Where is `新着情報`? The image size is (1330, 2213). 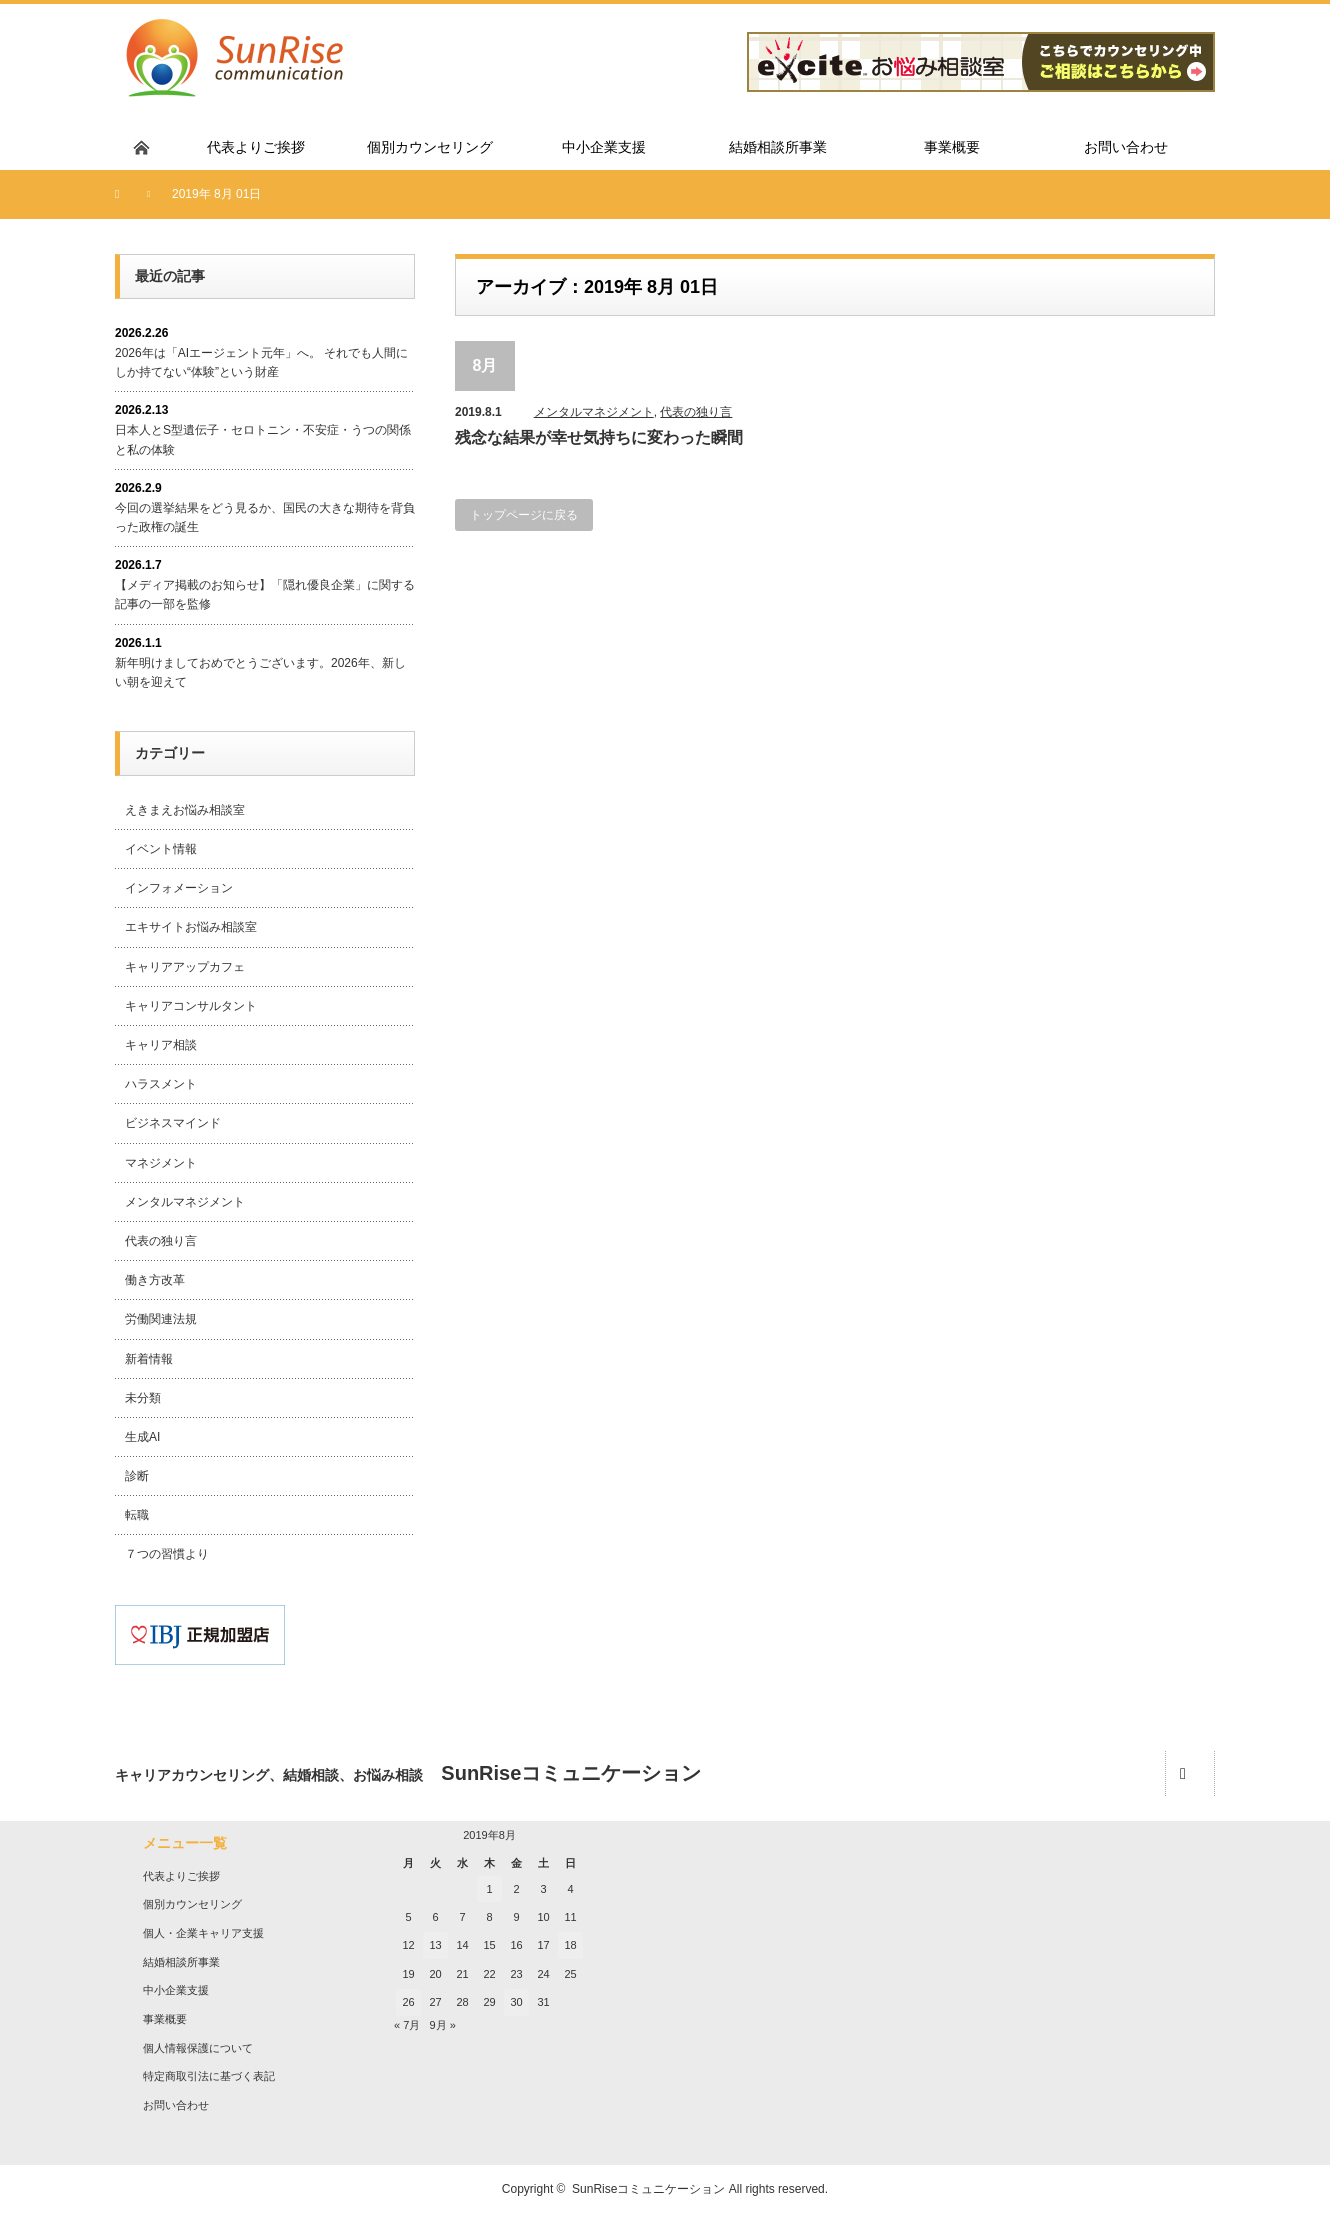 新着情報 is located at coordinates (149, 1359).